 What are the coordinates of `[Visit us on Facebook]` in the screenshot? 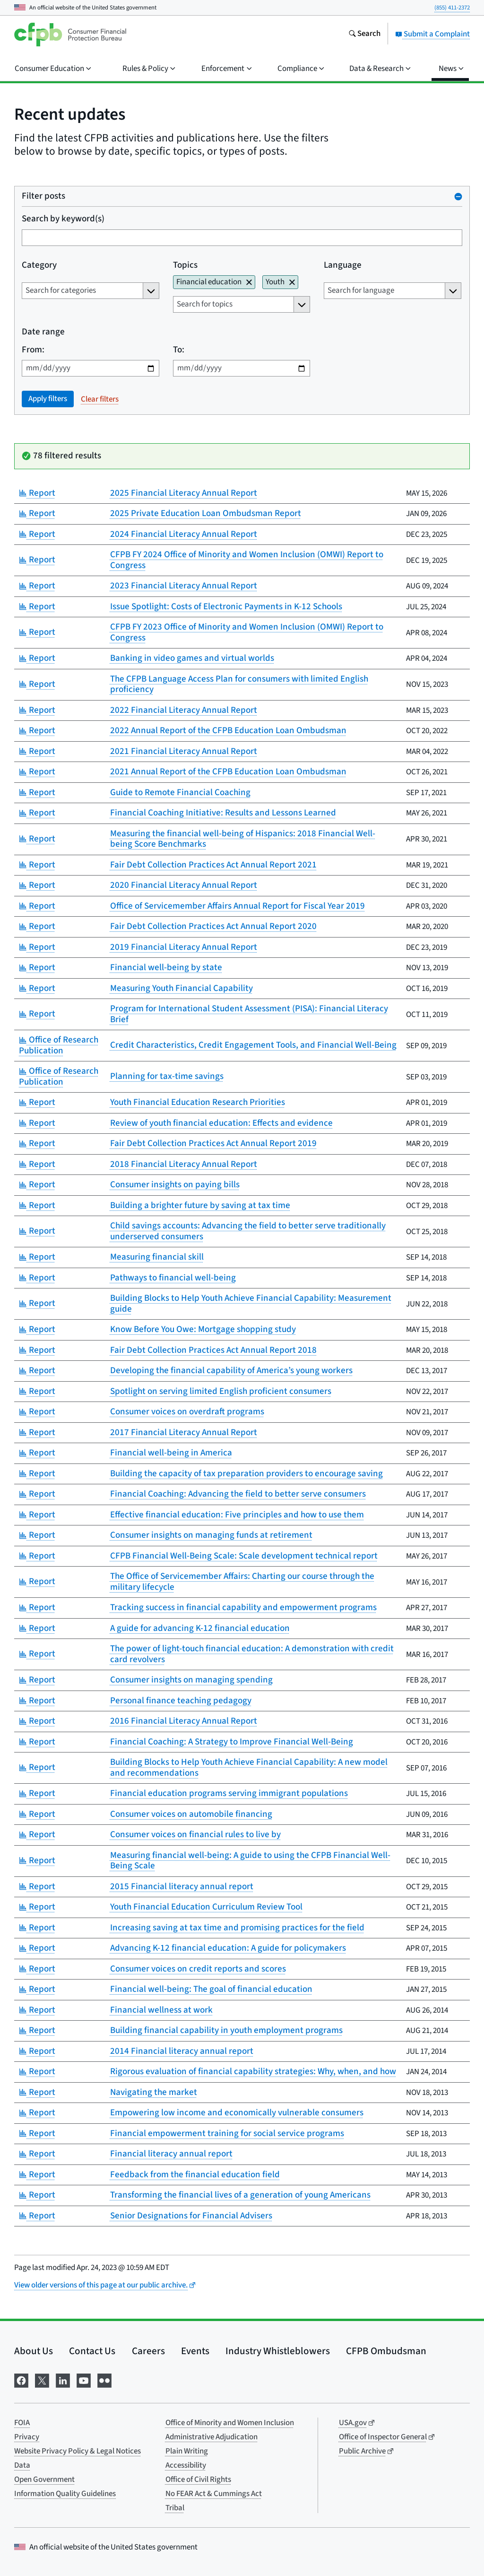 It's located at (21, 2379).